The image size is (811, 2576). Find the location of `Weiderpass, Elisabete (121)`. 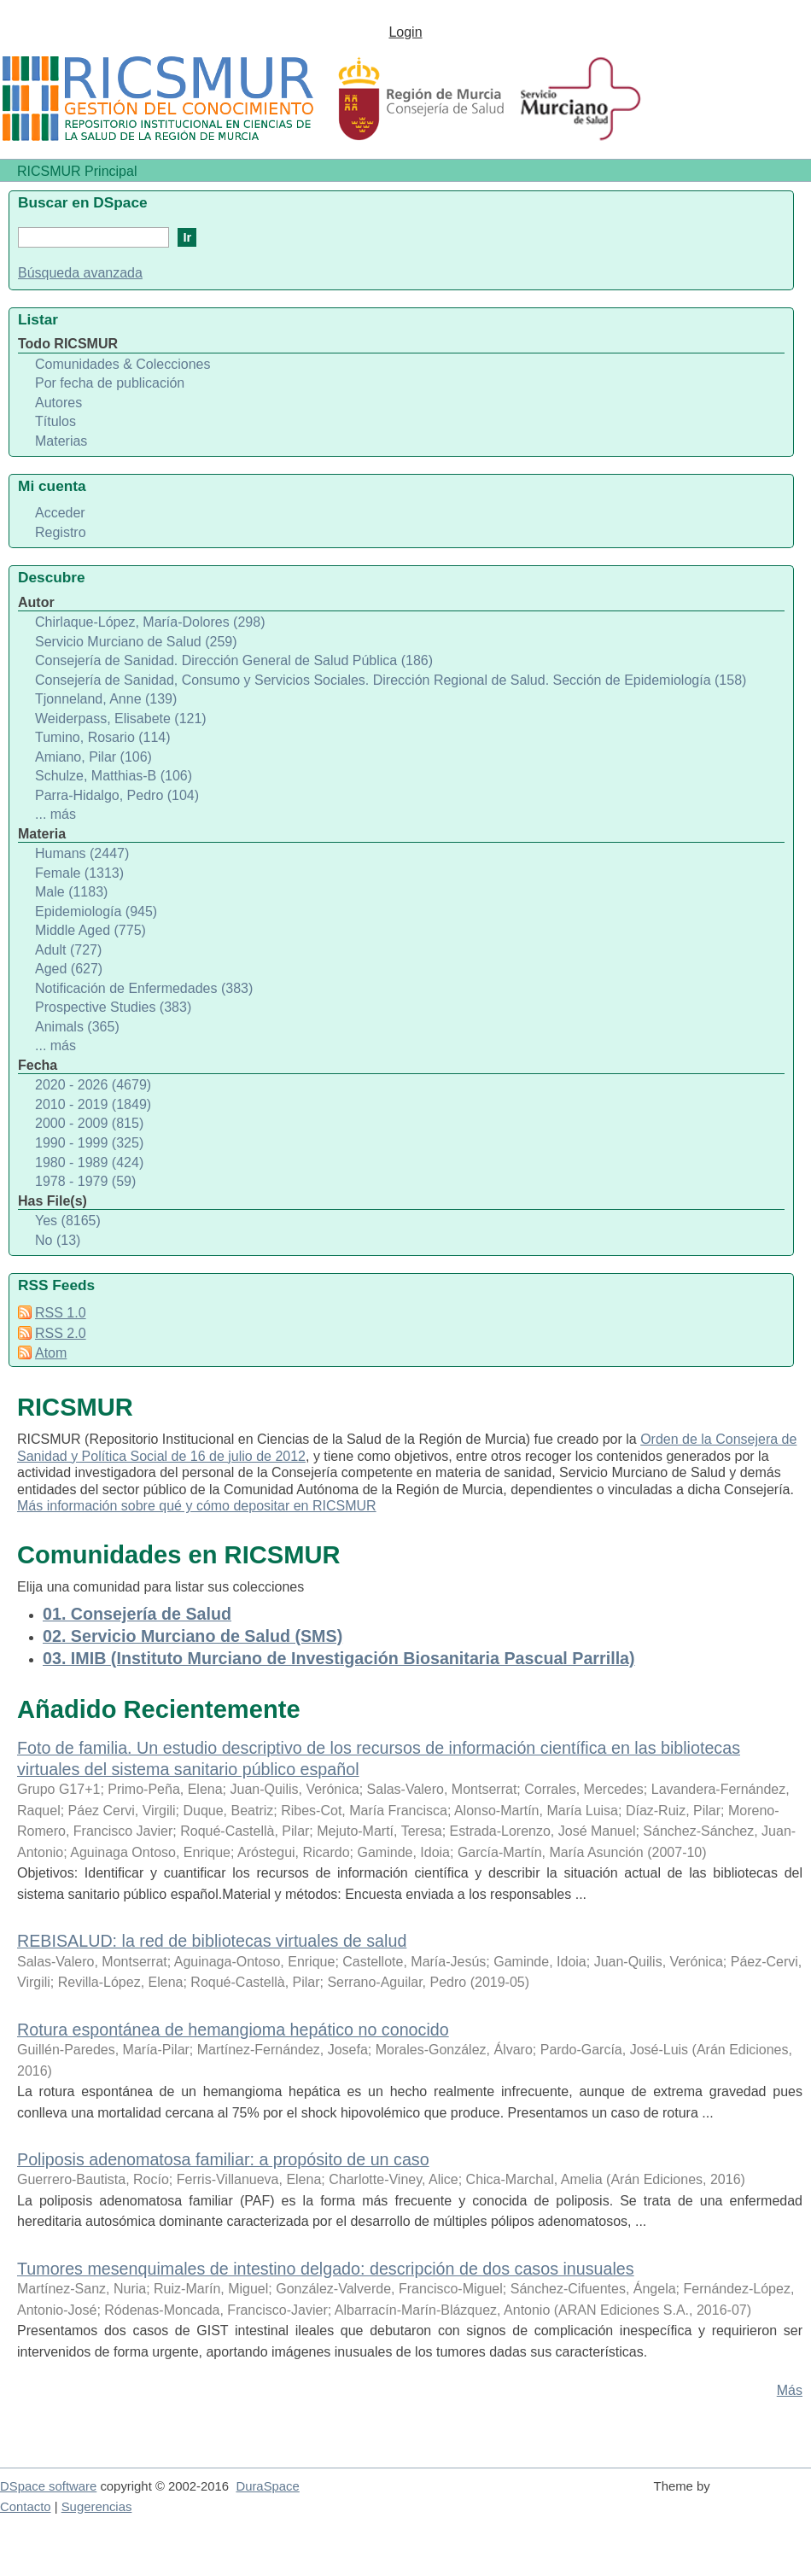

Weiderpass, Elisabete (121) is located at coordinates (121, 718).